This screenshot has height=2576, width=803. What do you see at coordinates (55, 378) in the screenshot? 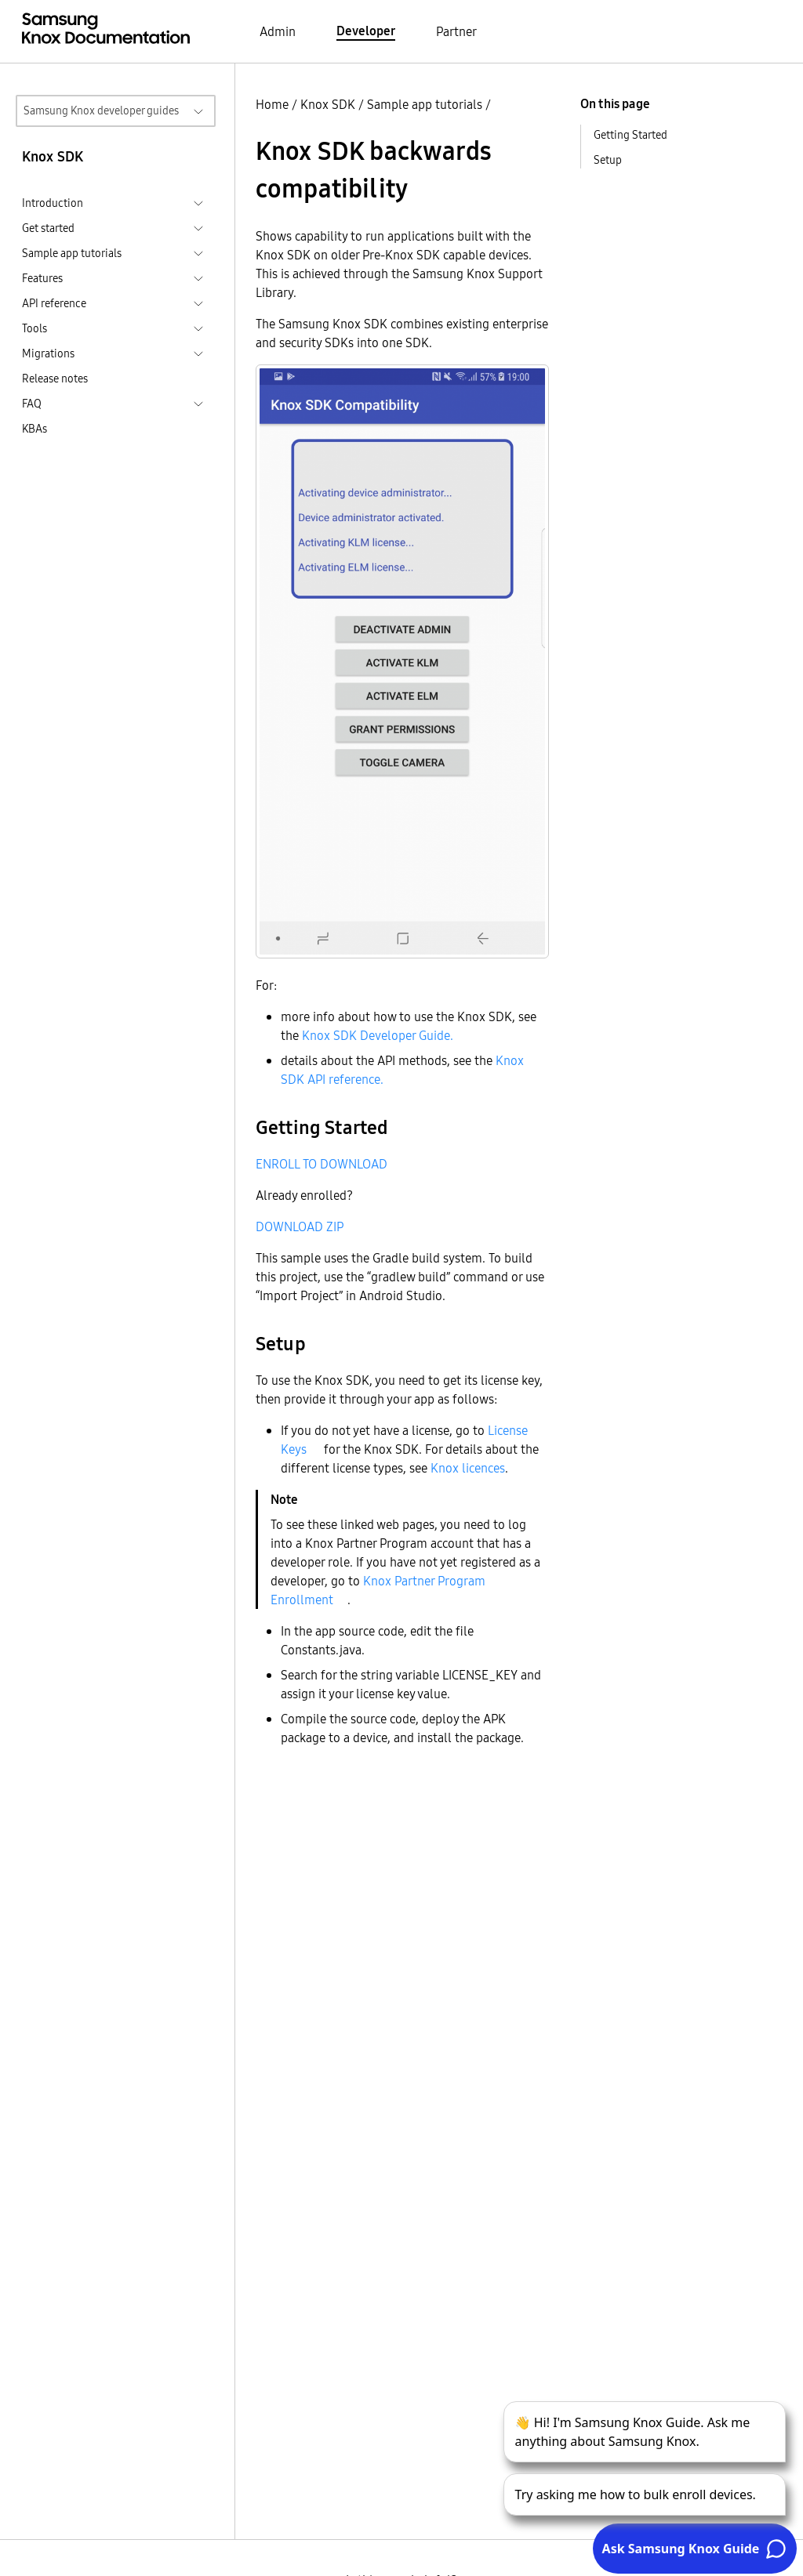
I see `Release notes` at bounding box center [55, 378].